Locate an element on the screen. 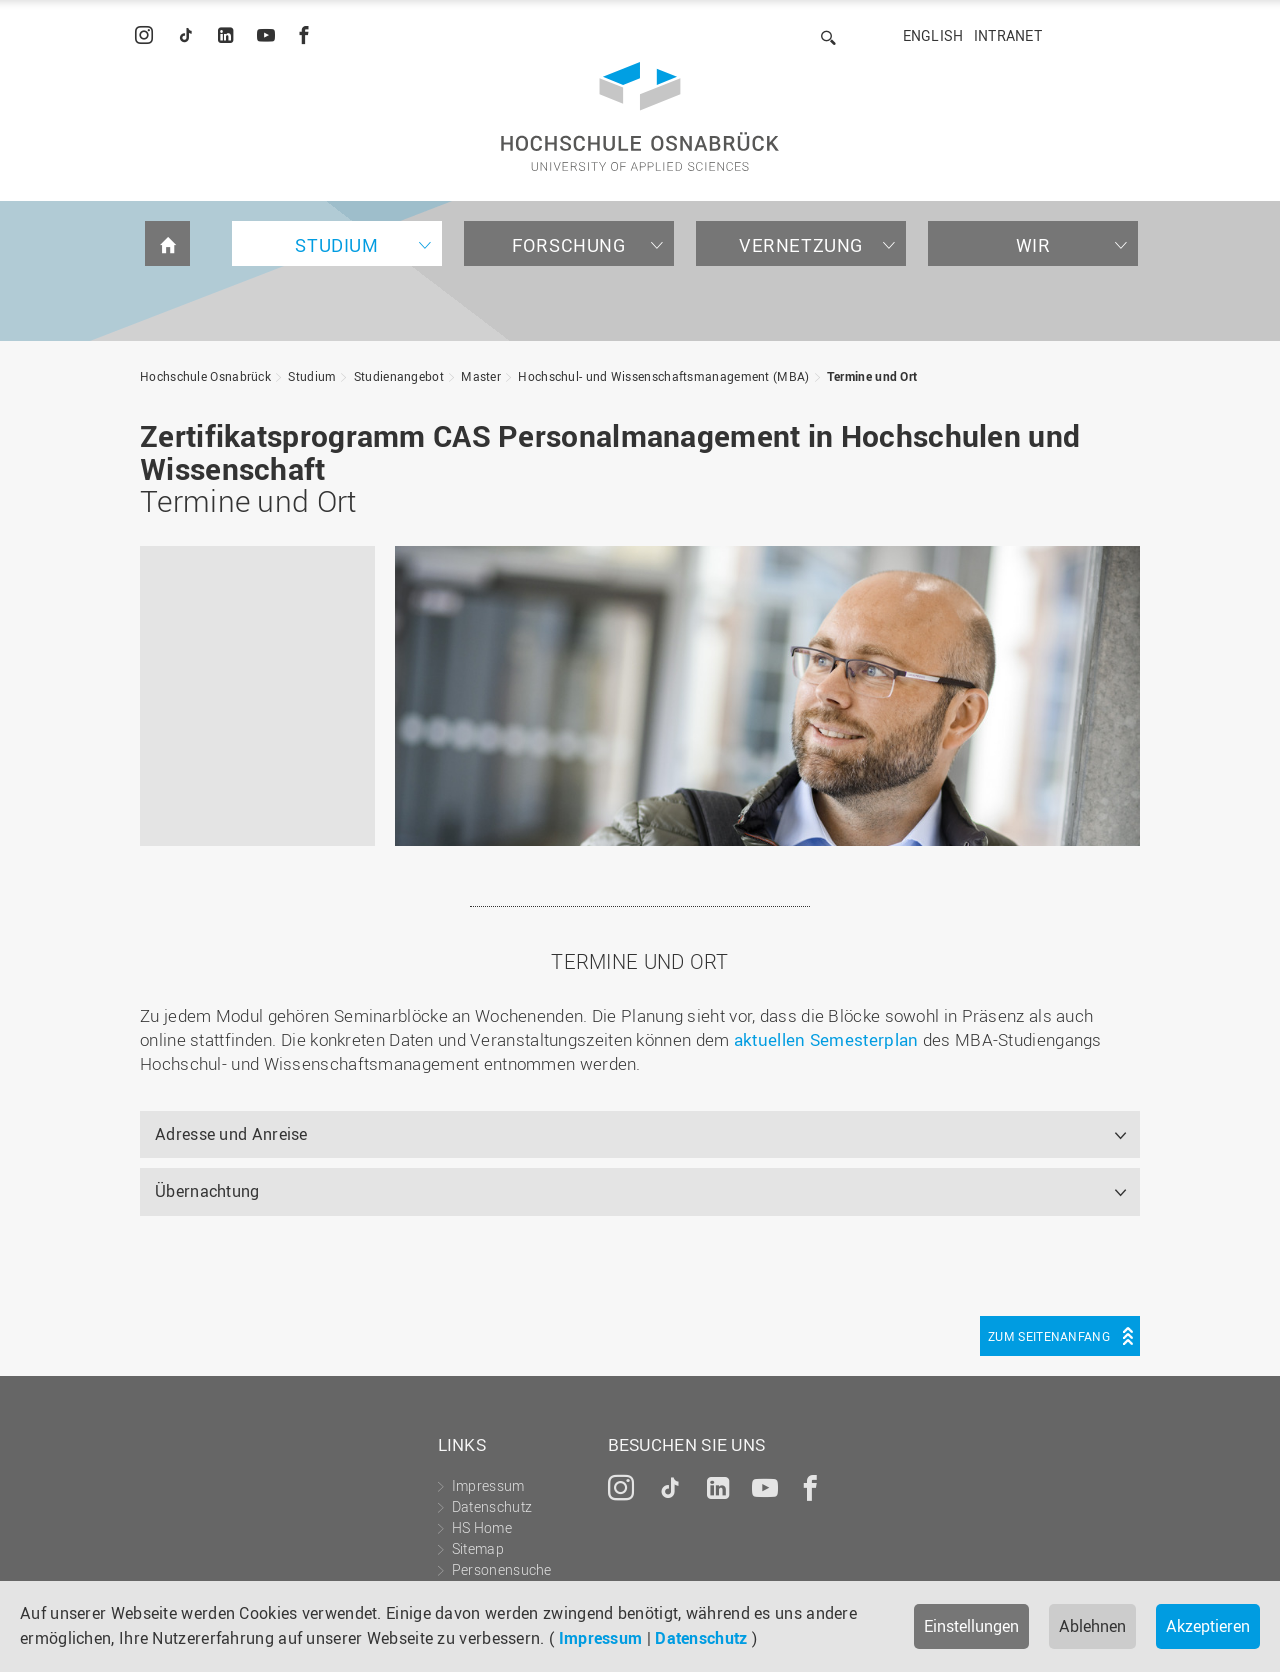 The width and height of the screenshot is (1280, 1672). Sitemap is located at coordinates (478, 1548).